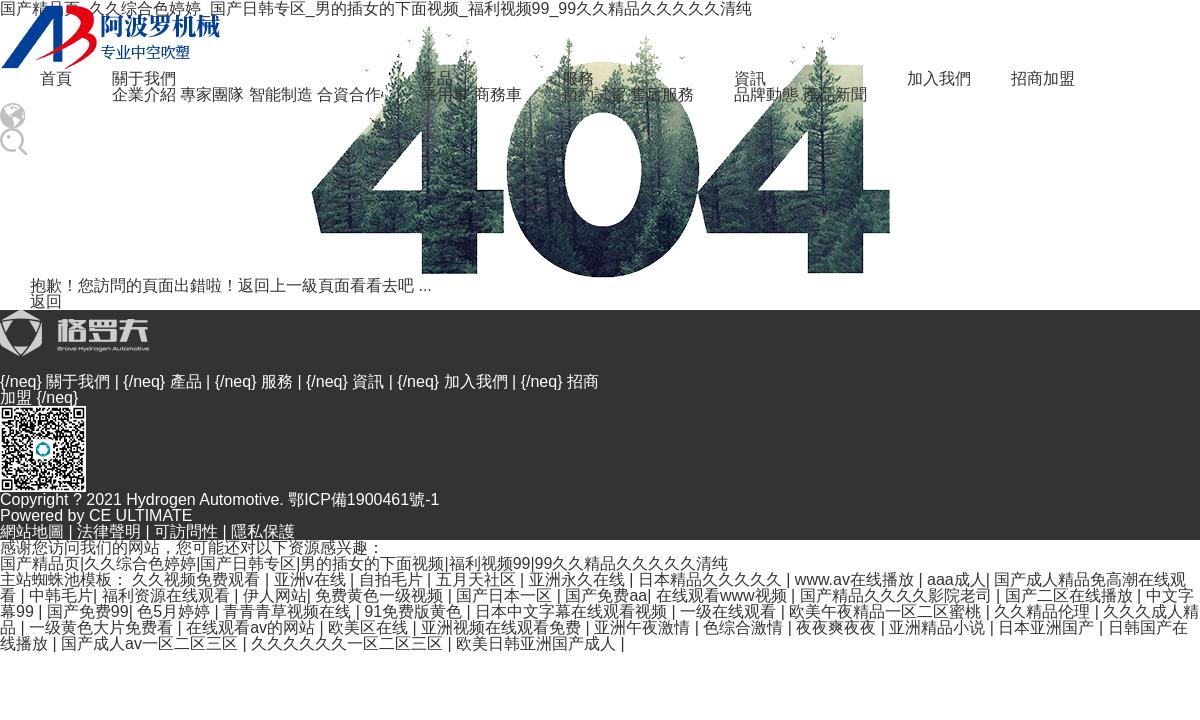 This screenshot has width=1200, height=720. I want to click on 国产免费99, so click(88, 611).